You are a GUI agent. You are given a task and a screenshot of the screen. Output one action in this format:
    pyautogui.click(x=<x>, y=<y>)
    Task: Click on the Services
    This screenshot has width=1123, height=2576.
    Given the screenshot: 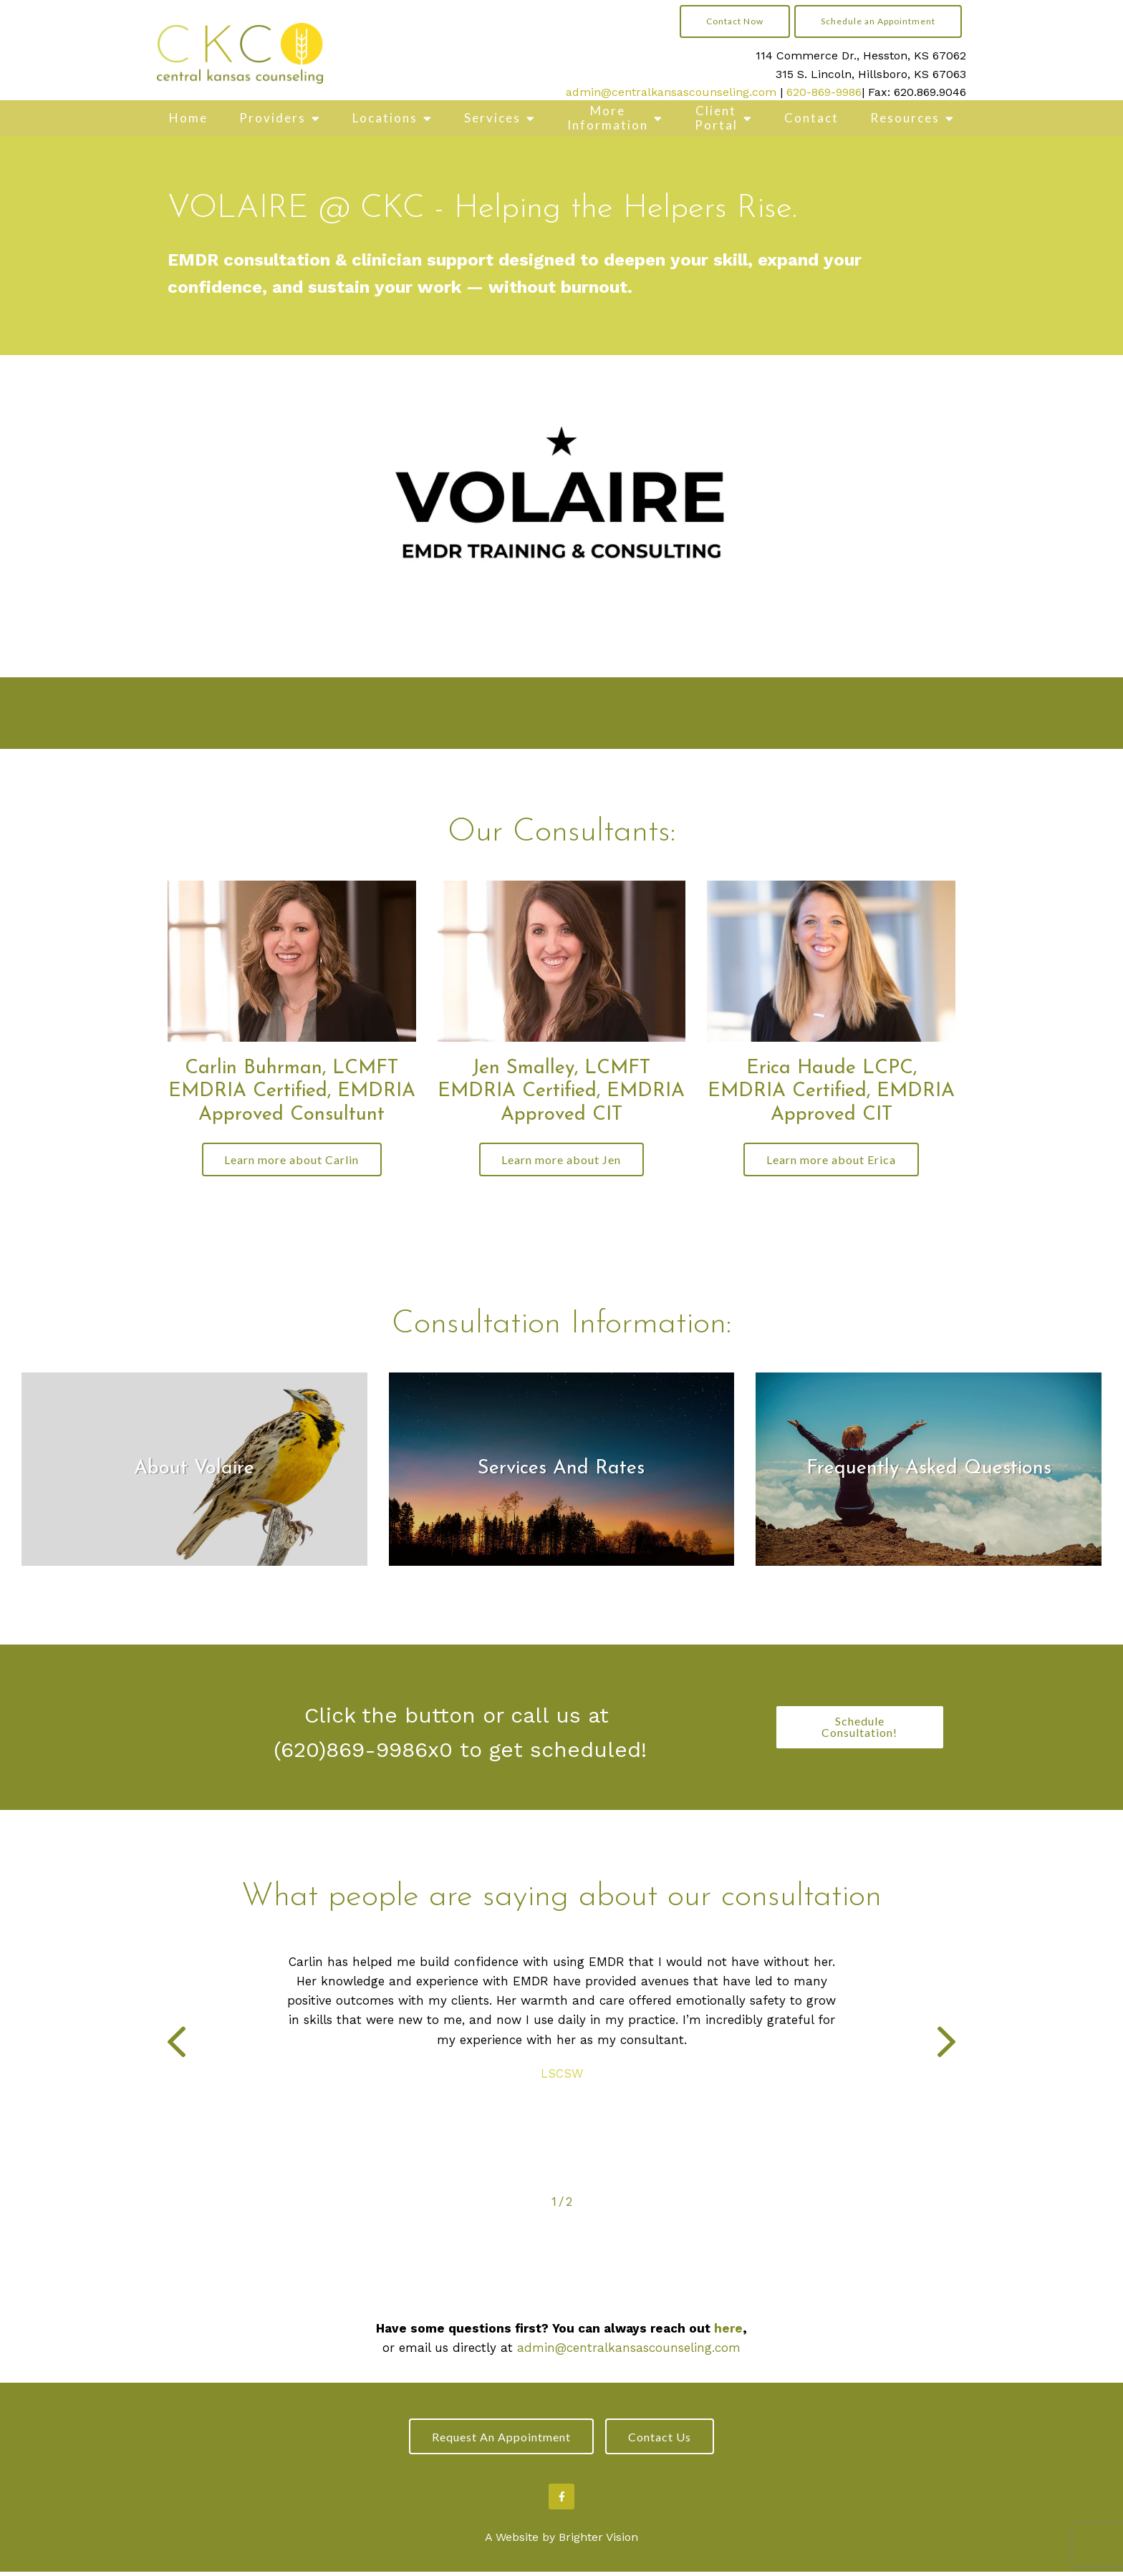 What is the action you would take?
    pyautogui.click(x=492, y=117)
    